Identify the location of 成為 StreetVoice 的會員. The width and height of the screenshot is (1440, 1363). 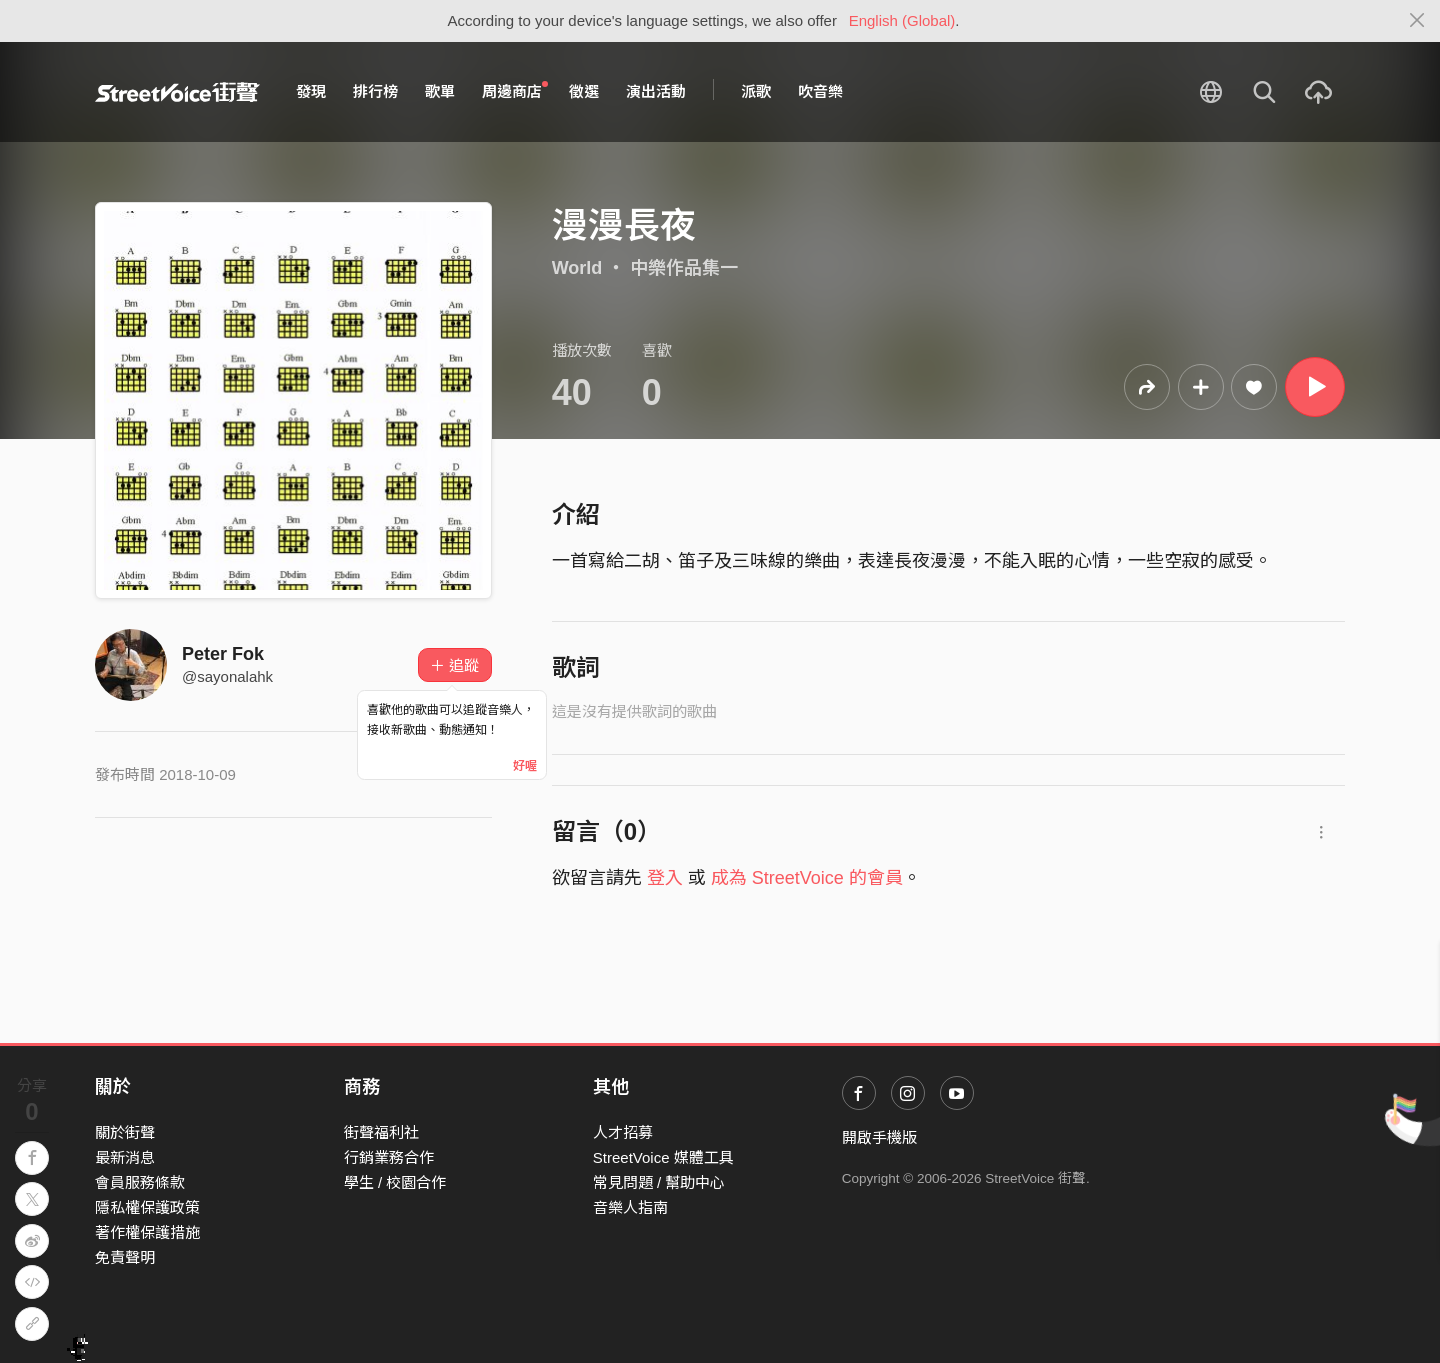
(807, 878).